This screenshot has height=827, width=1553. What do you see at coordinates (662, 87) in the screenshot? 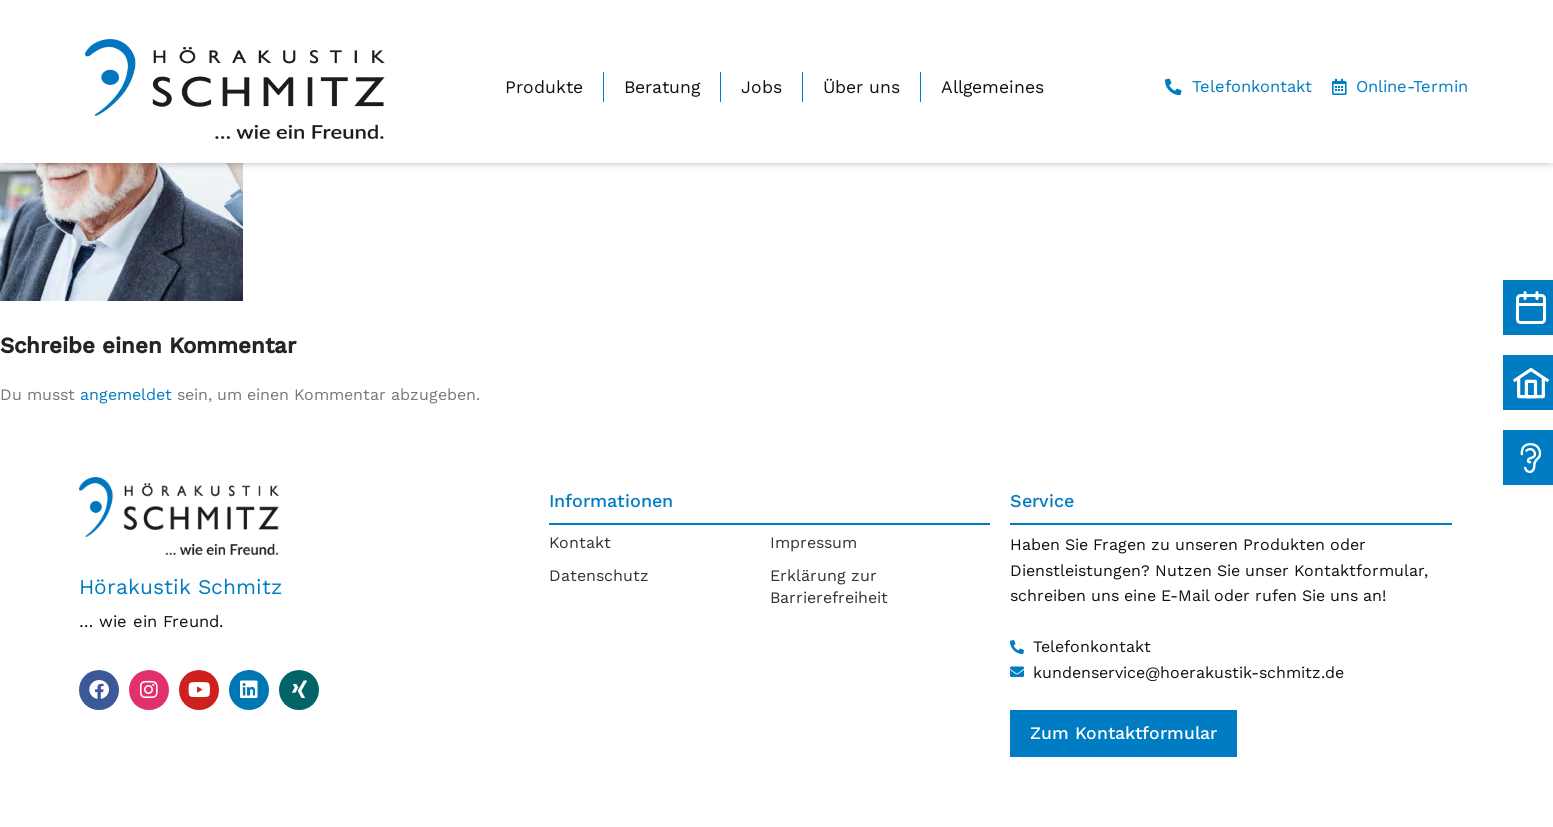
I see `Beratung` at bounding box center [662, 87].